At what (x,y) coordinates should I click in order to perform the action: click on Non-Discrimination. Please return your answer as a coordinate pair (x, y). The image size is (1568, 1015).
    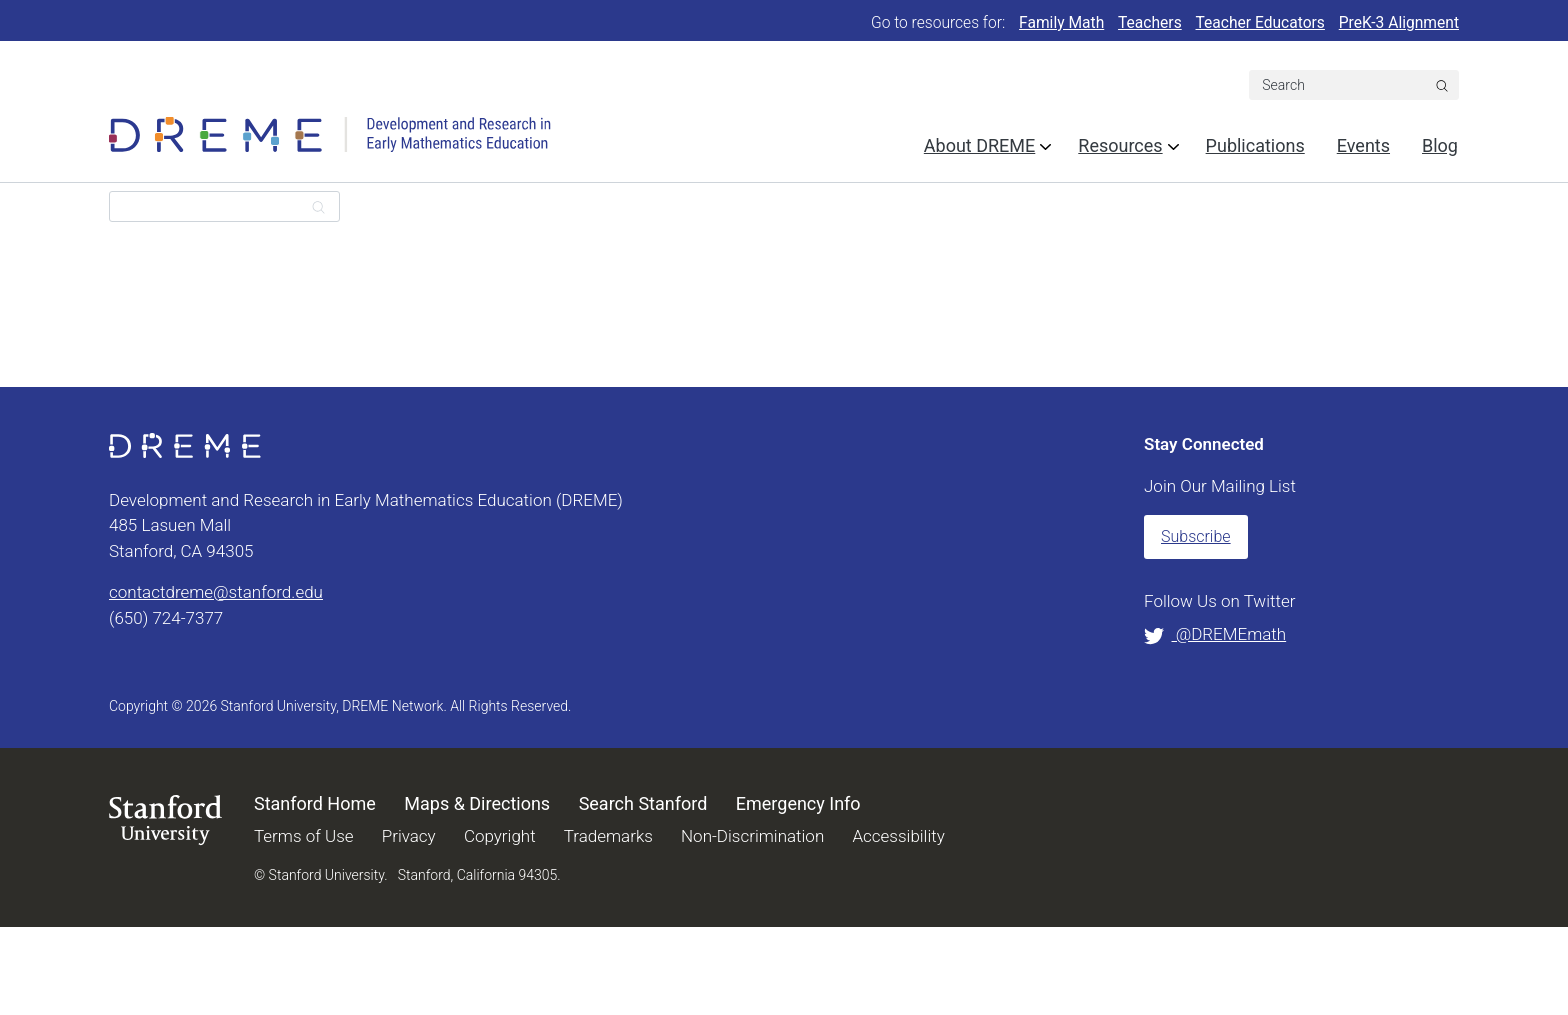
    Looking at the image, I should click on (752, 836).